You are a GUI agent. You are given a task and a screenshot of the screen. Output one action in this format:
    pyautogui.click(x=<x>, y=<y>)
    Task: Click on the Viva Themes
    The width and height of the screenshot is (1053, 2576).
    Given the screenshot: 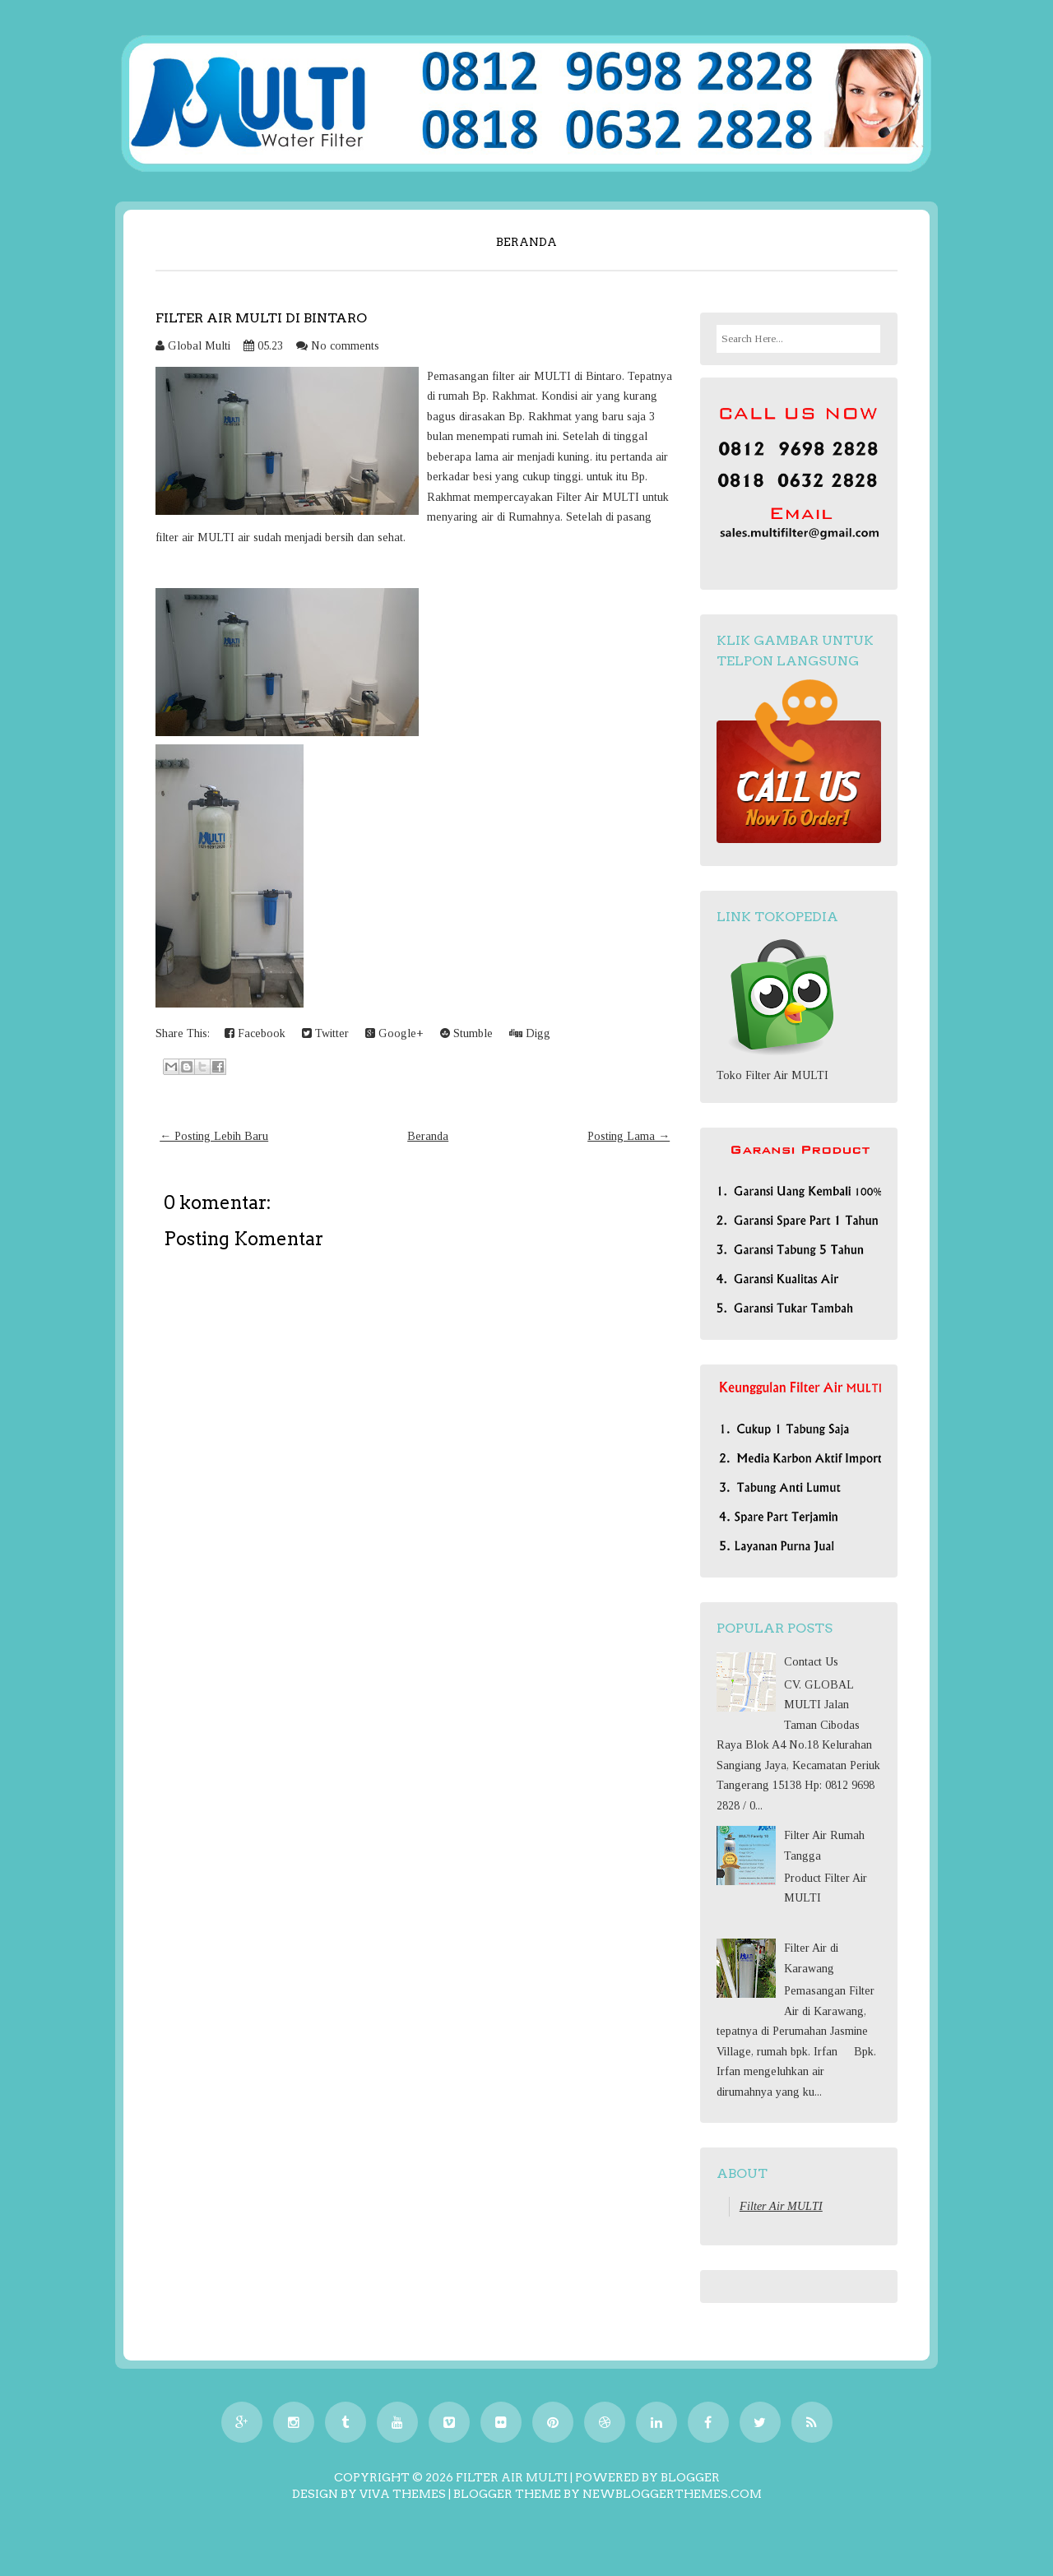 What is the action you would take?
    pyautogui.click(x=403, y=2493)
    